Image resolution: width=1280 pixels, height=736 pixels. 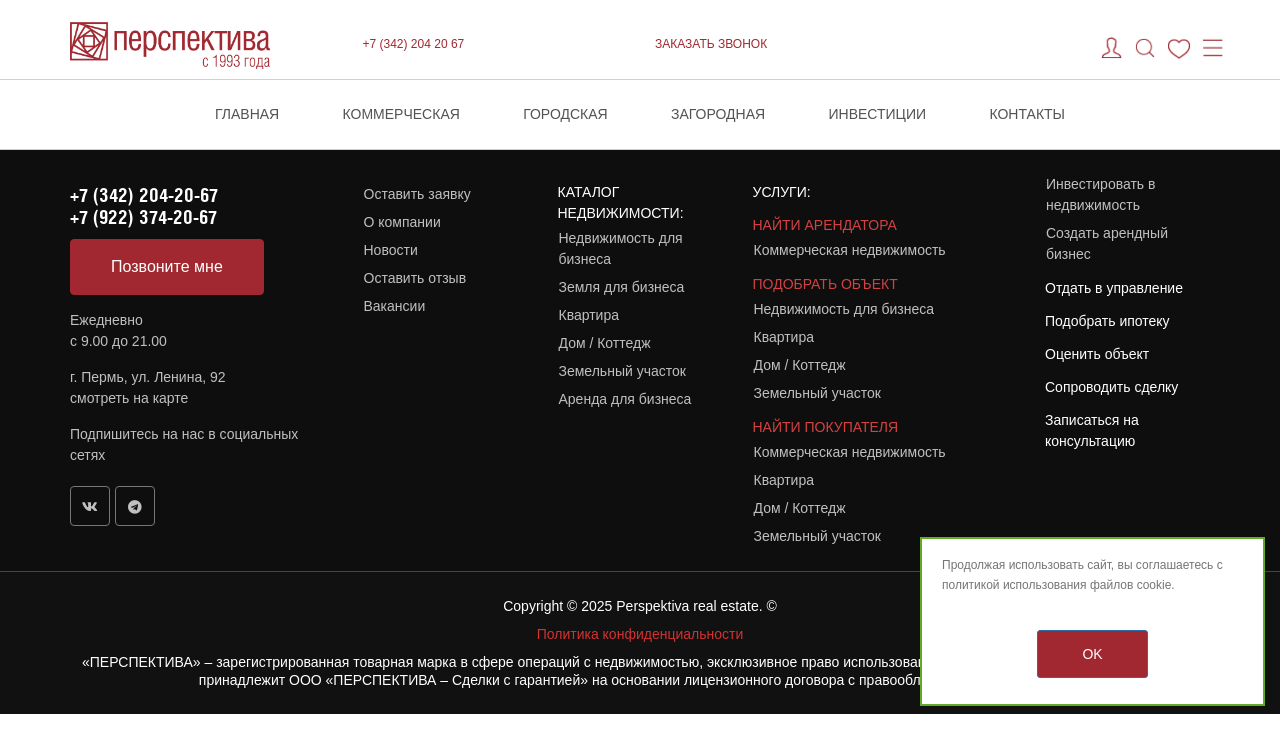 I want to click on Сопроводить сделку, so click(x=1111, y=387).